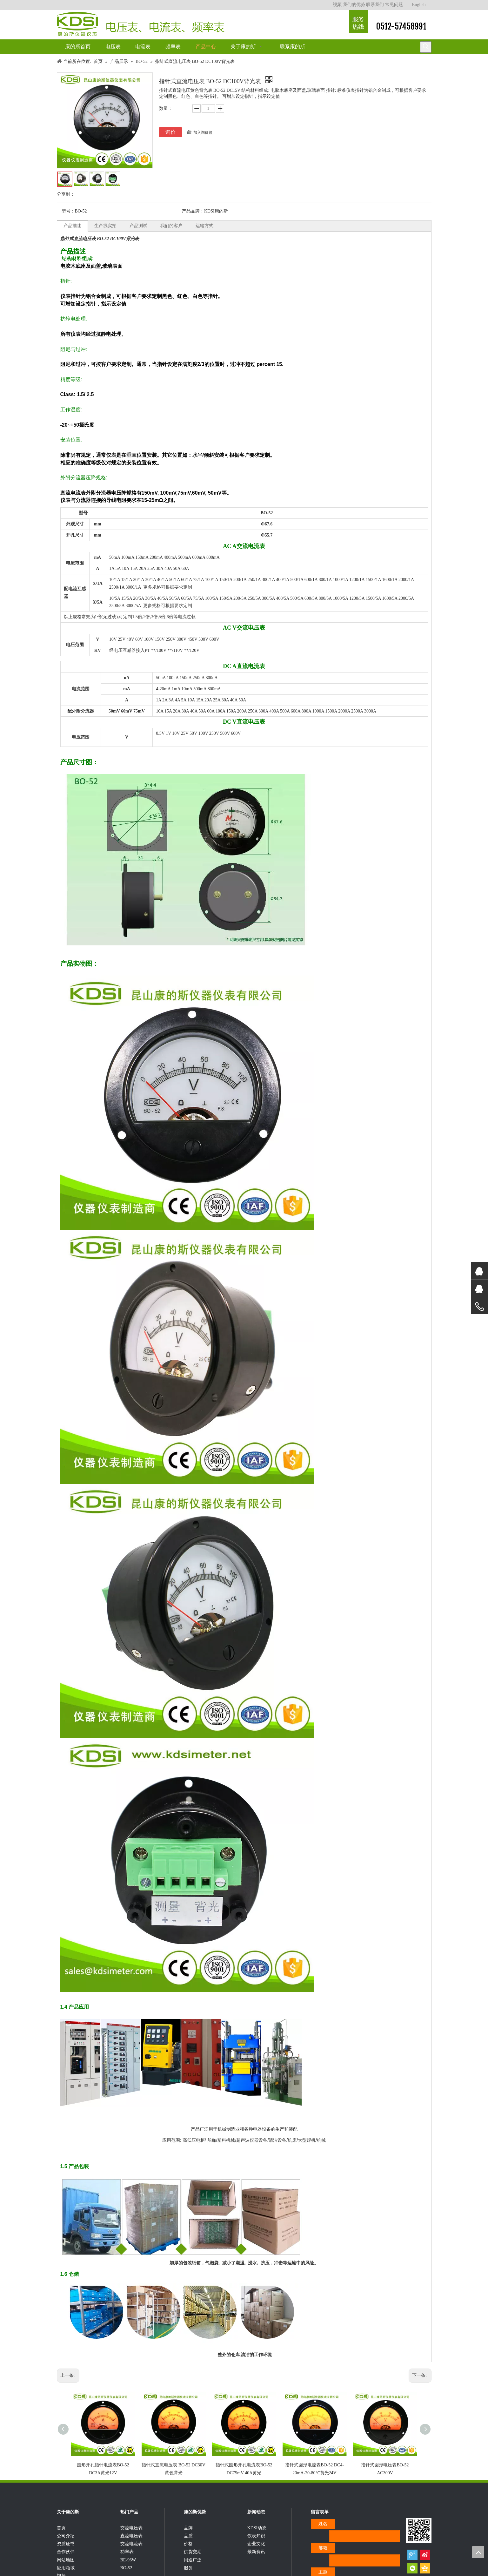  I want to click on 价格, so click(188, 2554).